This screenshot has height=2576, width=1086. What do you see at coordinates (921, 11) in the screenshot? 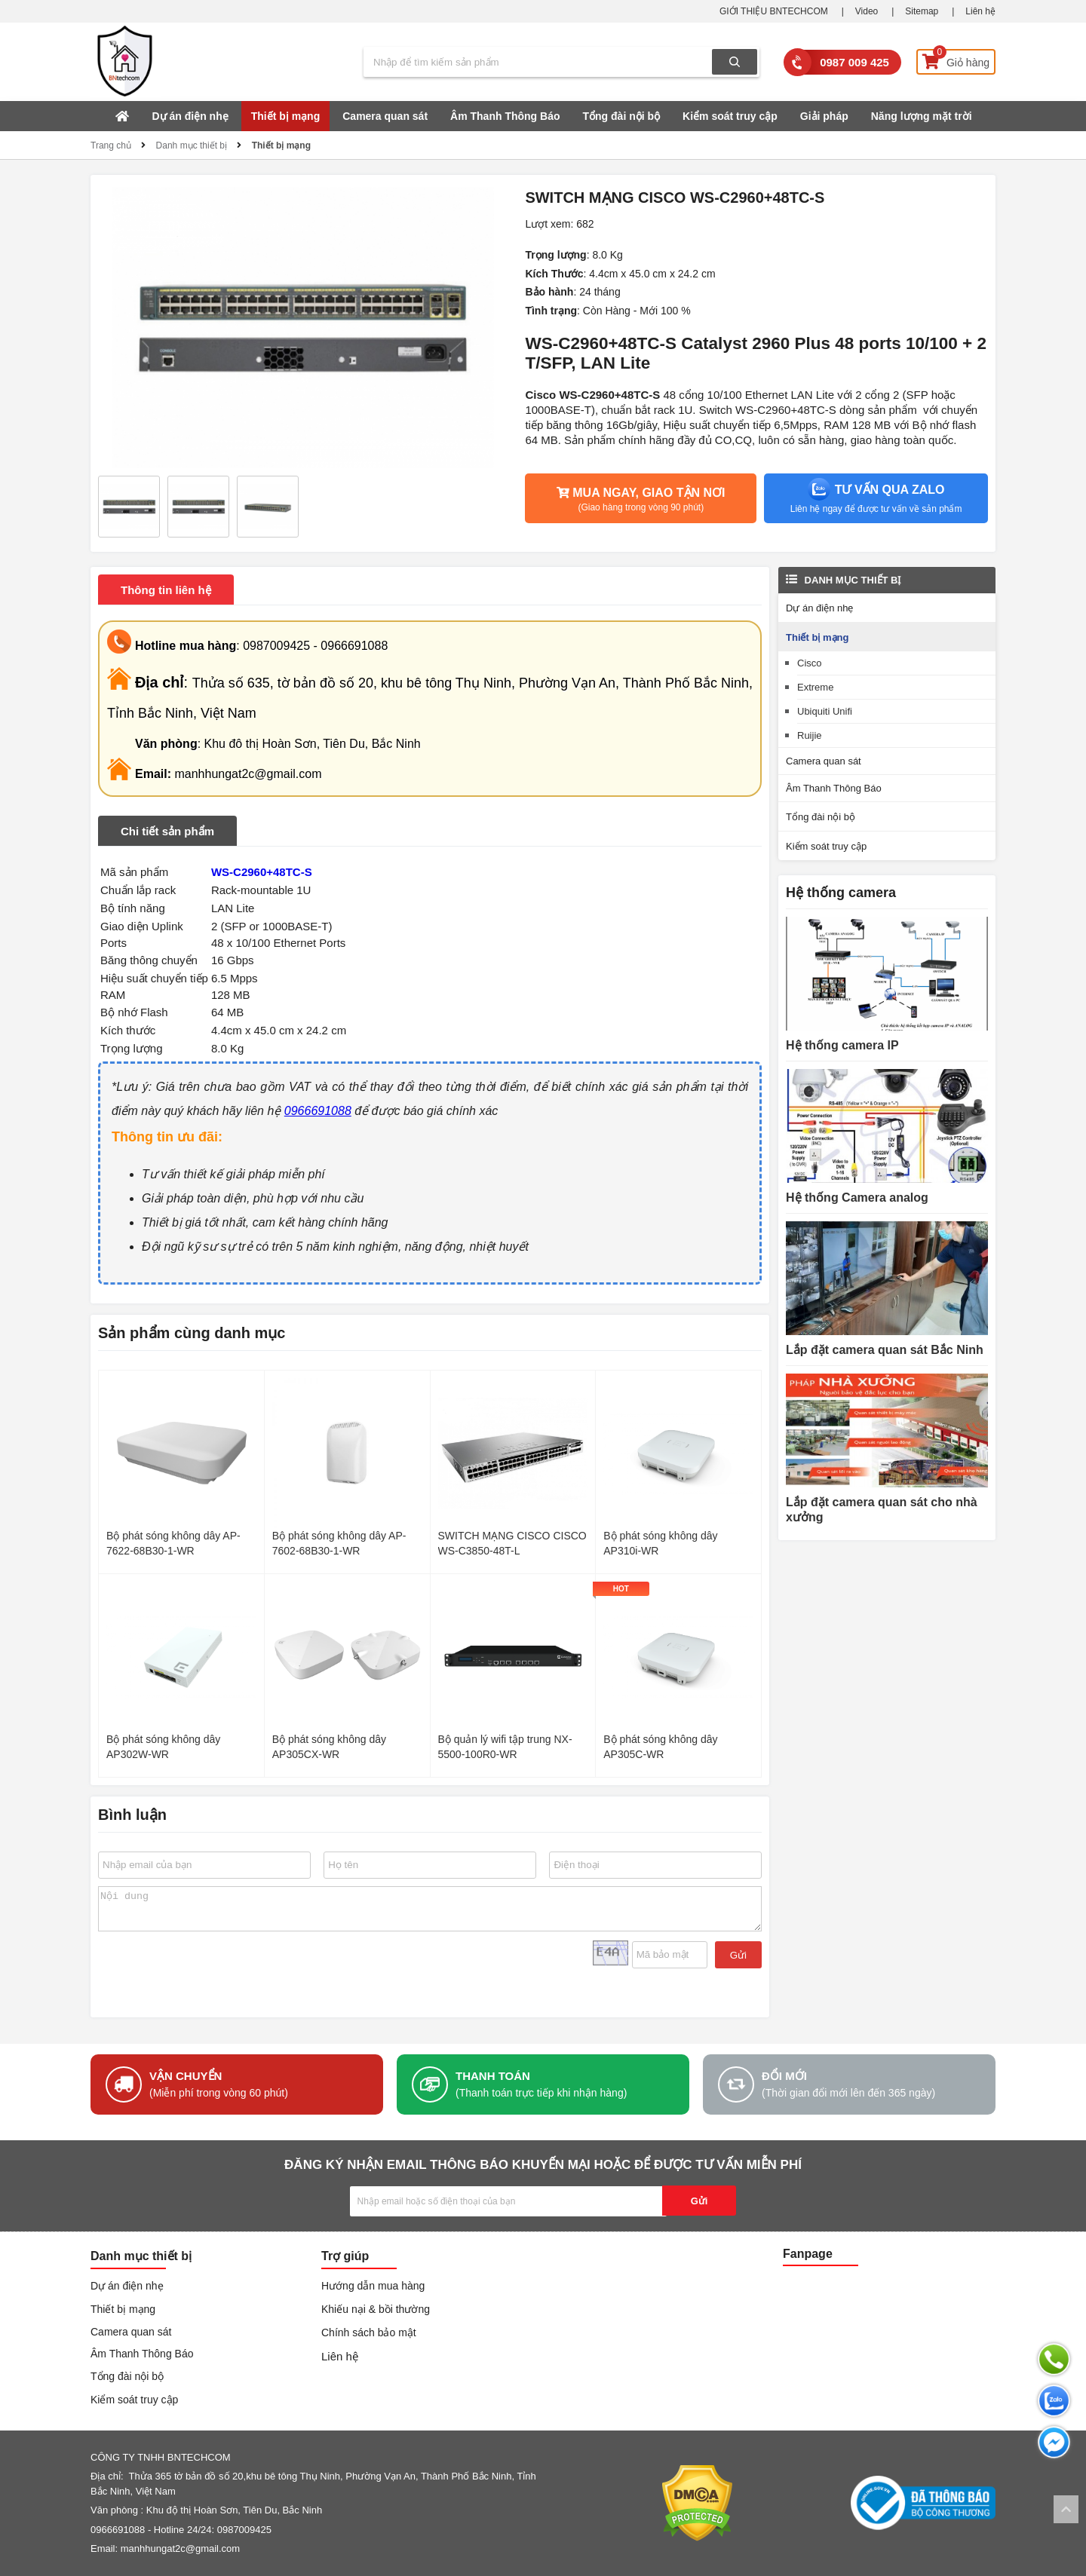
I see `Sitemap` at bounding box center [921, 11].